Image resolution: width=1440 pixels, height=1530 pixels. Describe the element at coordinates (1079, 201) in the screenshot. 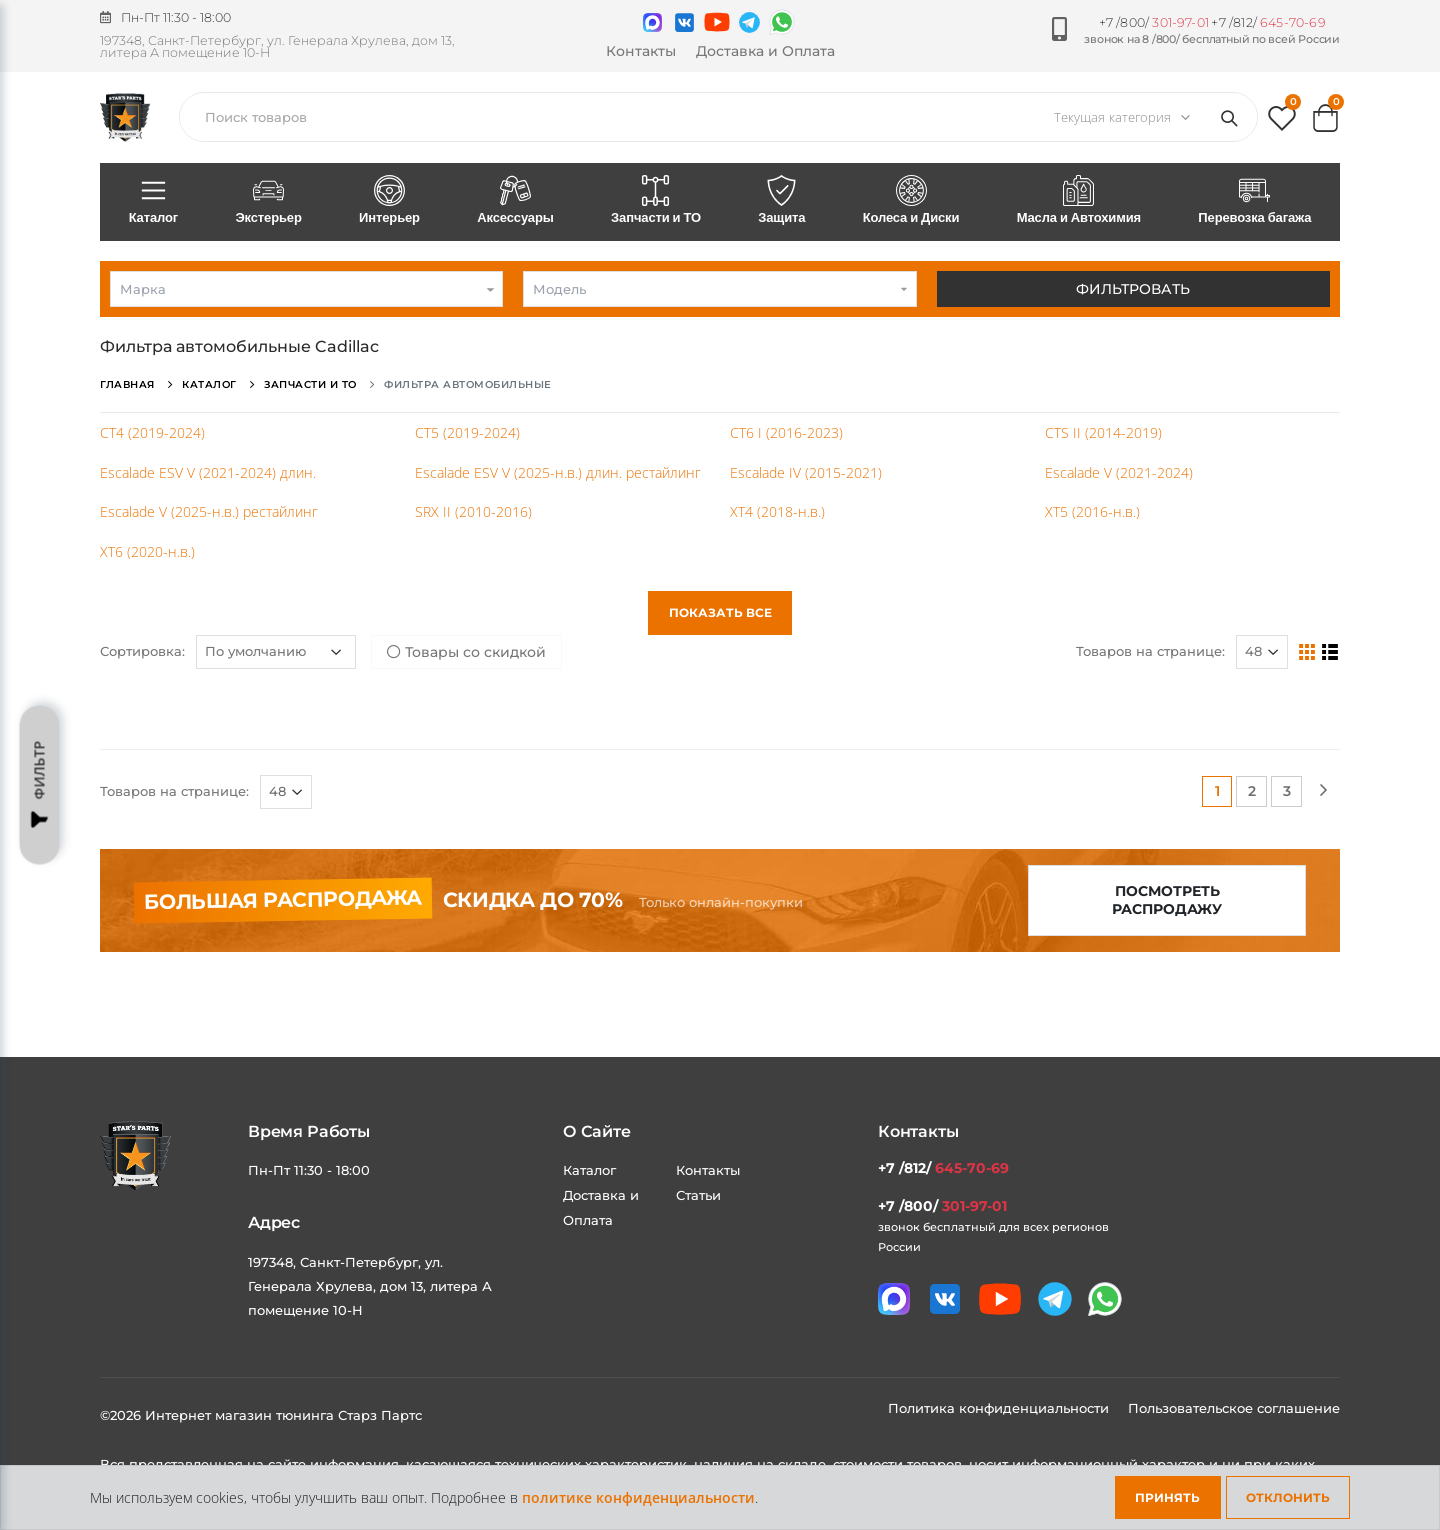

I see `Масла и Автохимия` at that location.